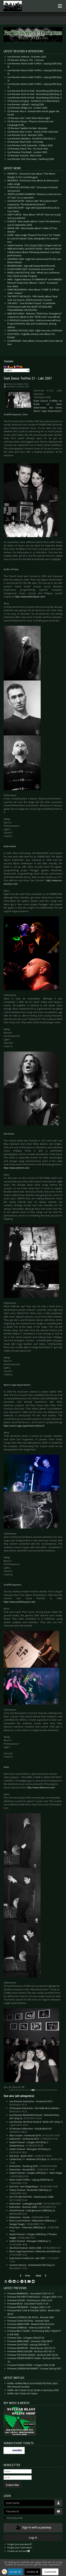 The image size is (66, 2576). I want to click on Accept all [button], so click(15, 2571).